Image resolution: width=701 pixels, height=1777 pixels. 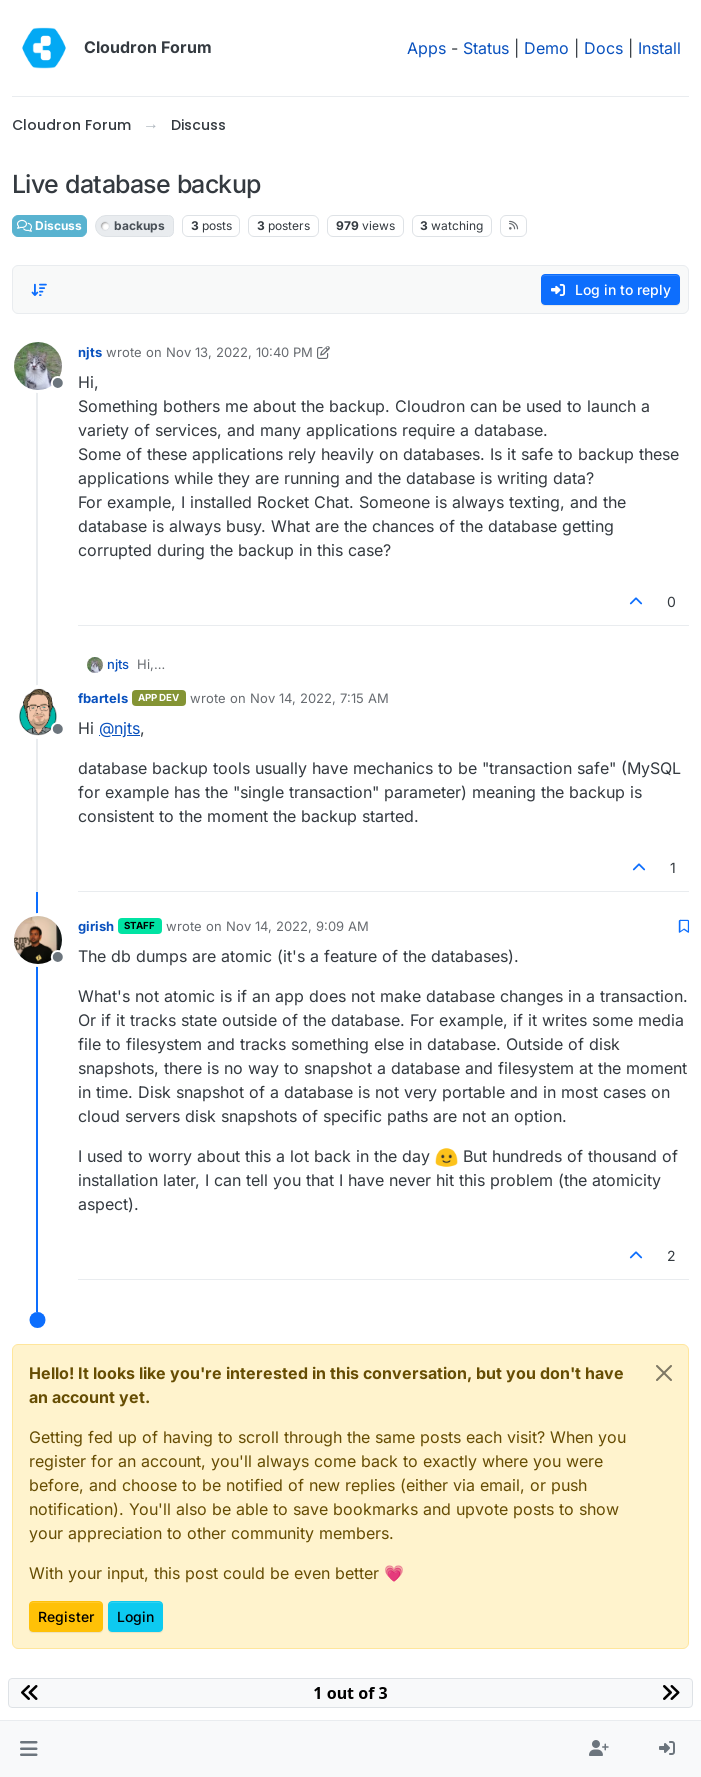 I want to click on girish, so click(x=96, y=926).